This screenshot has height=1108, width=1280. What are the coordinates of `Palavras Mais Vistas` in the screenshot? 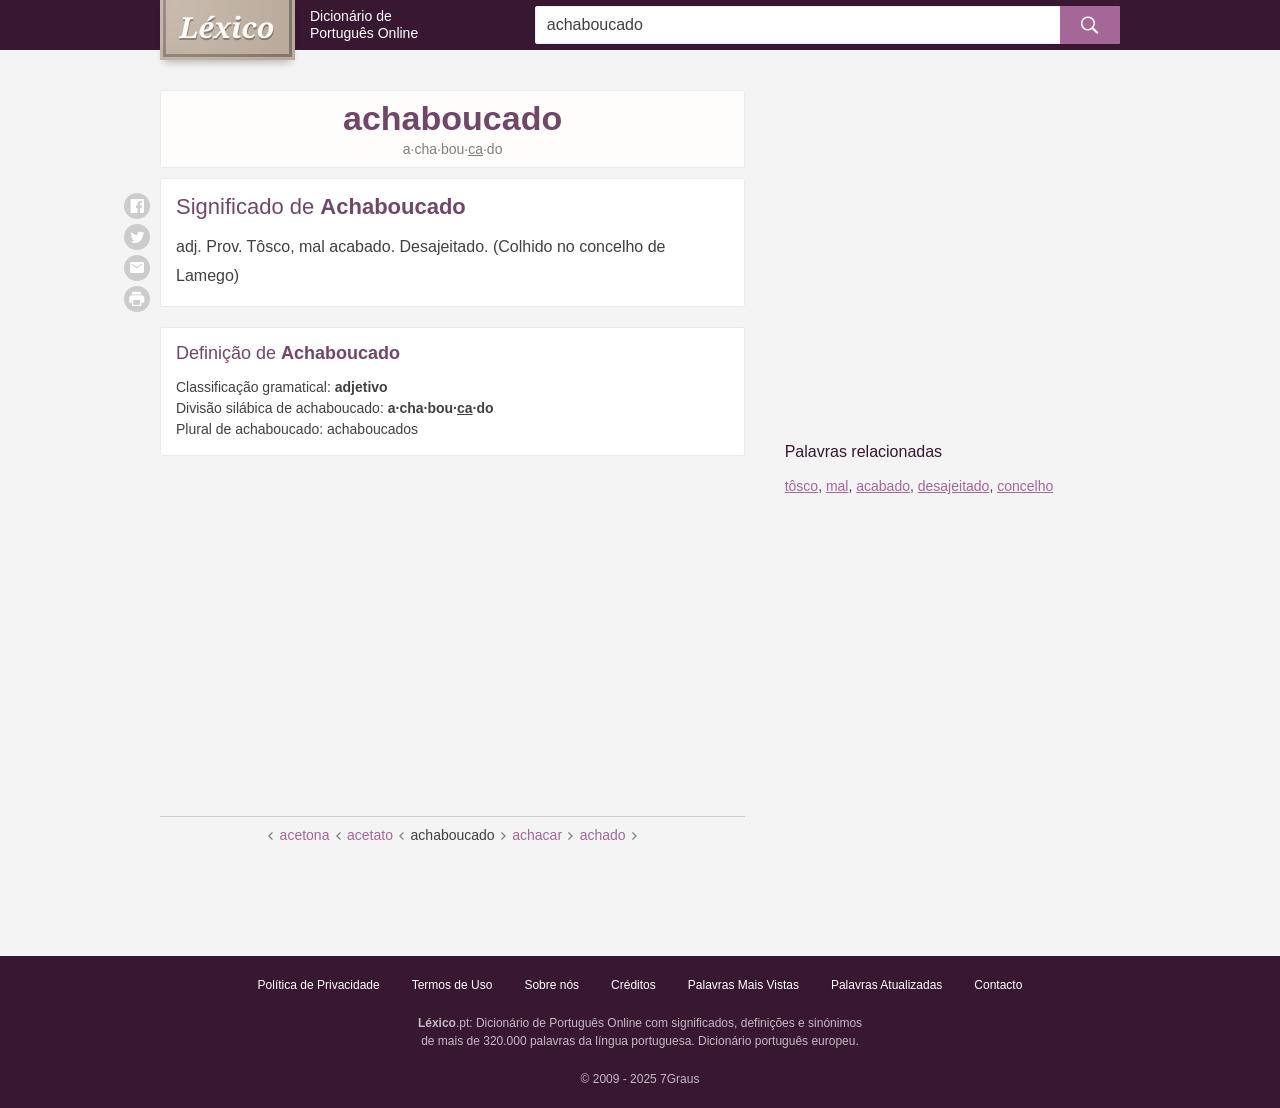 It's located at (743, 985).